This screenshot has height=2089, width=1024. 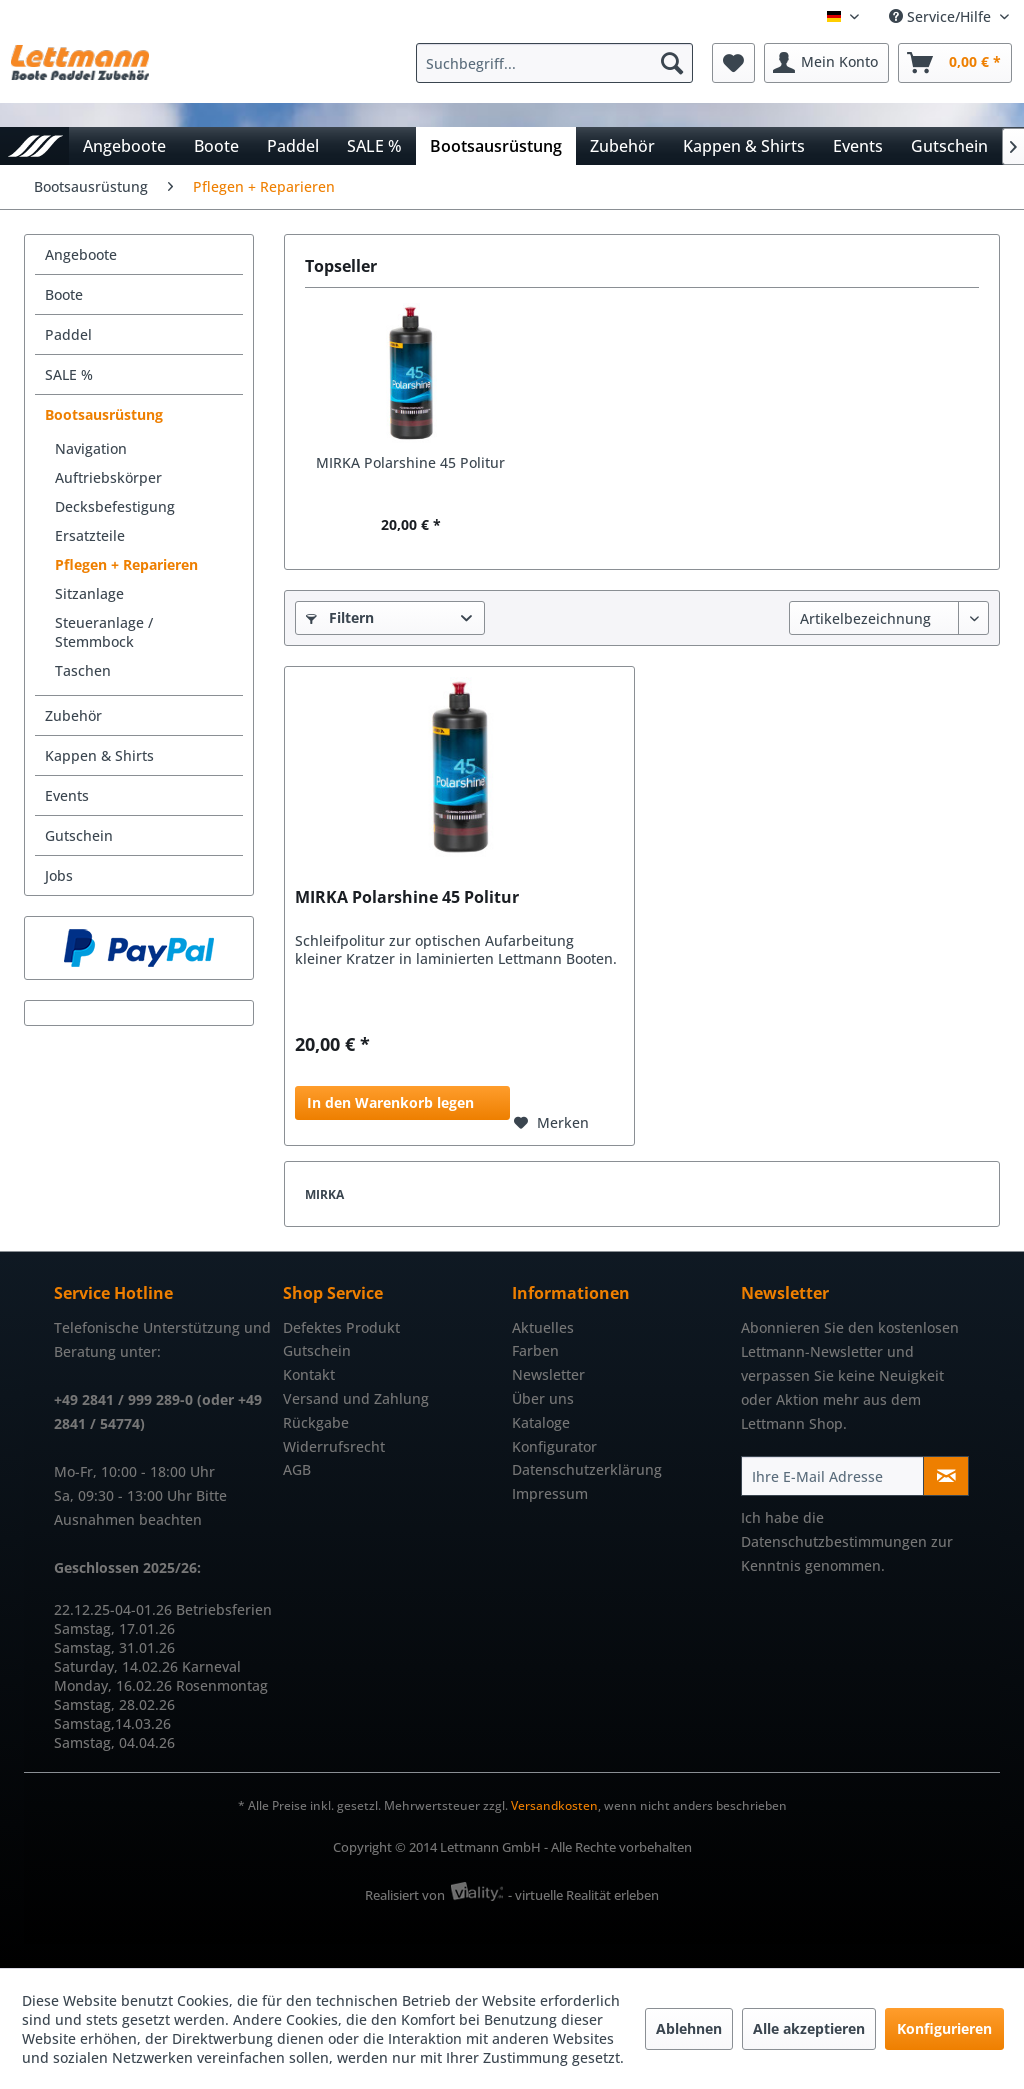 I want to click on In den Warenkorb legen, so click(x=390, y=1102).